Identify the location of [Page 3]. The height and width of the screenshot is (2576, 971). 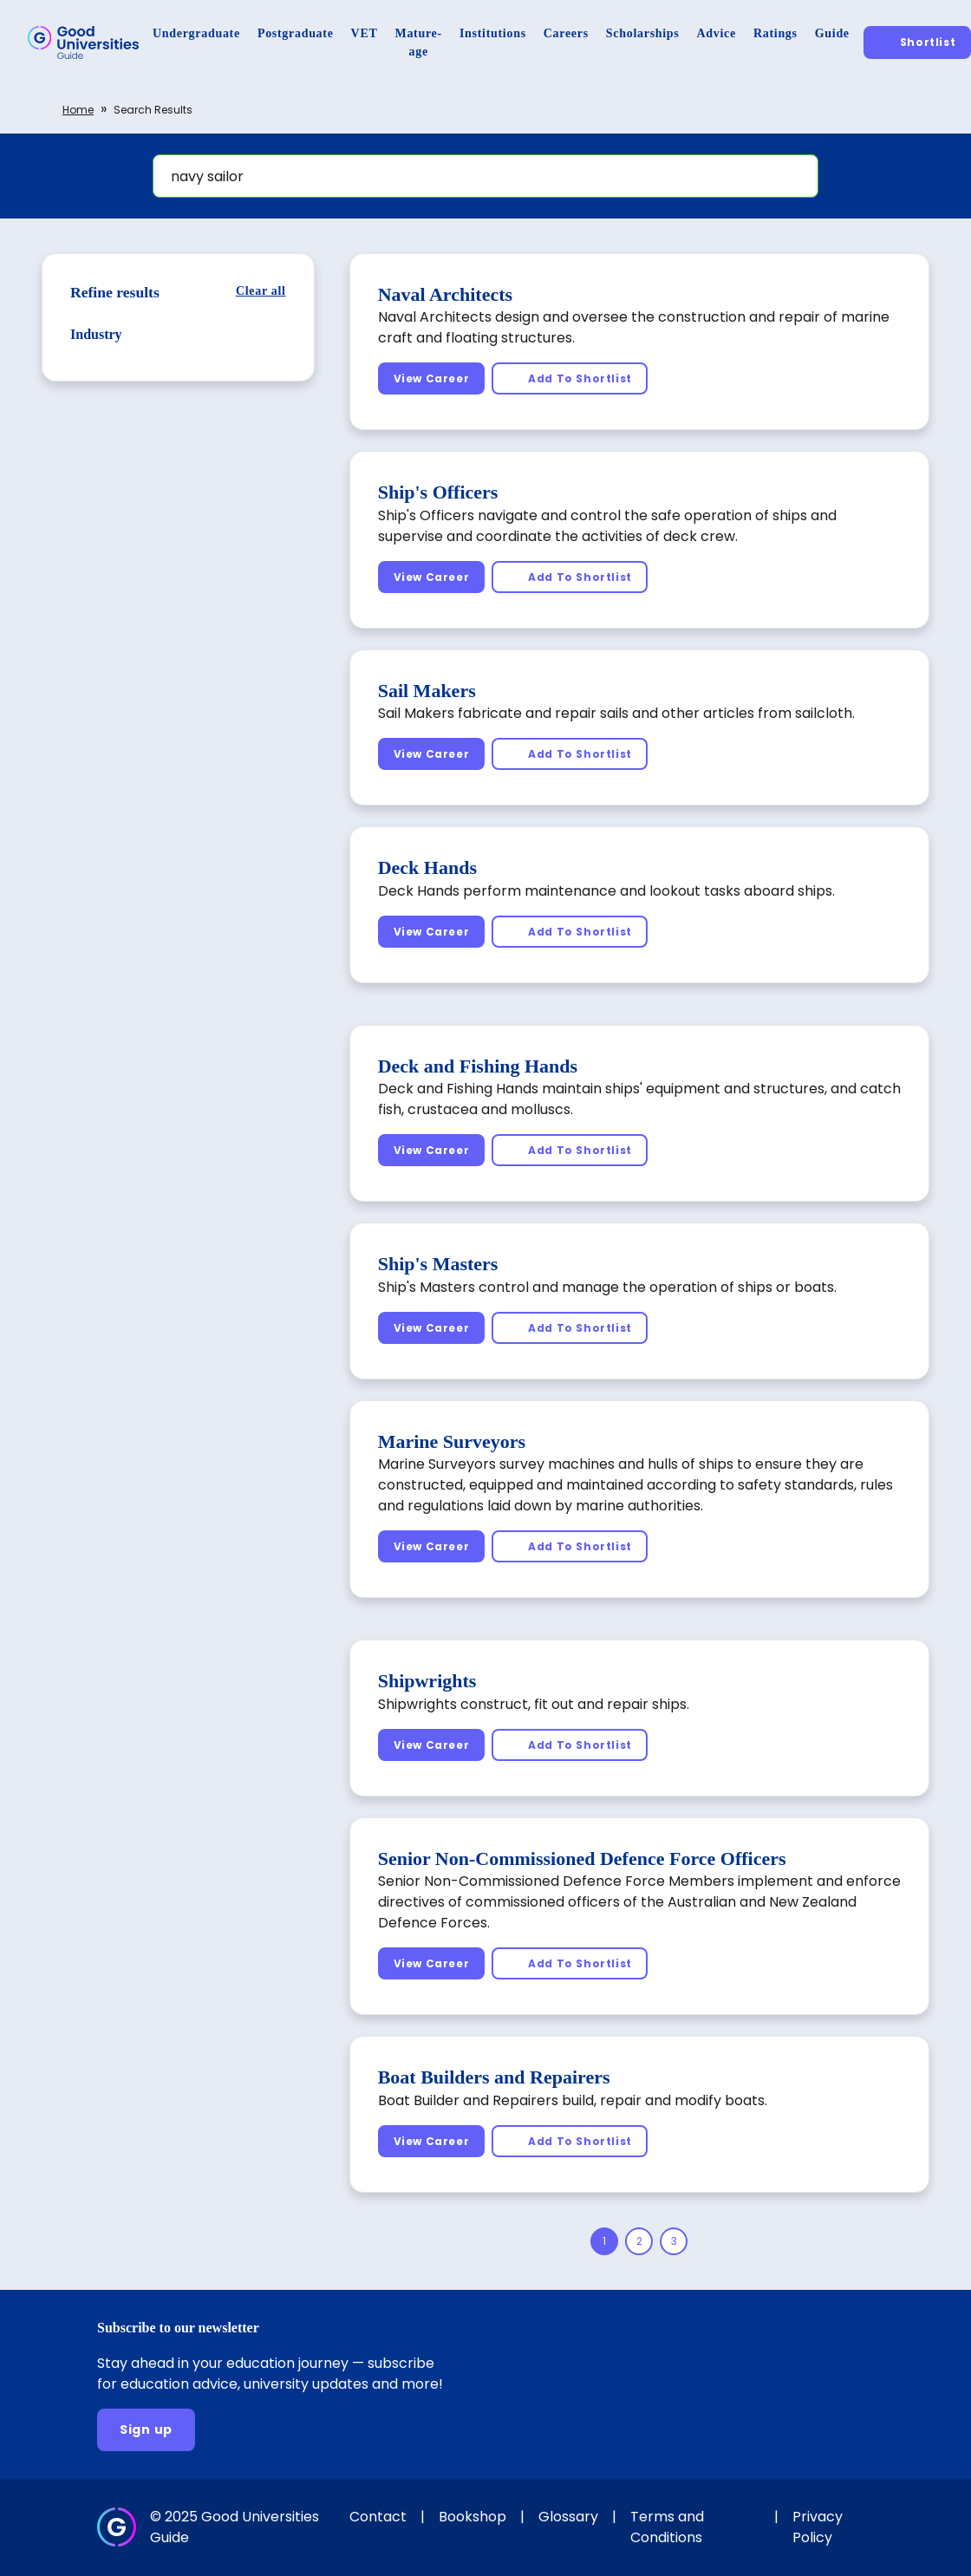
(674, 2241).